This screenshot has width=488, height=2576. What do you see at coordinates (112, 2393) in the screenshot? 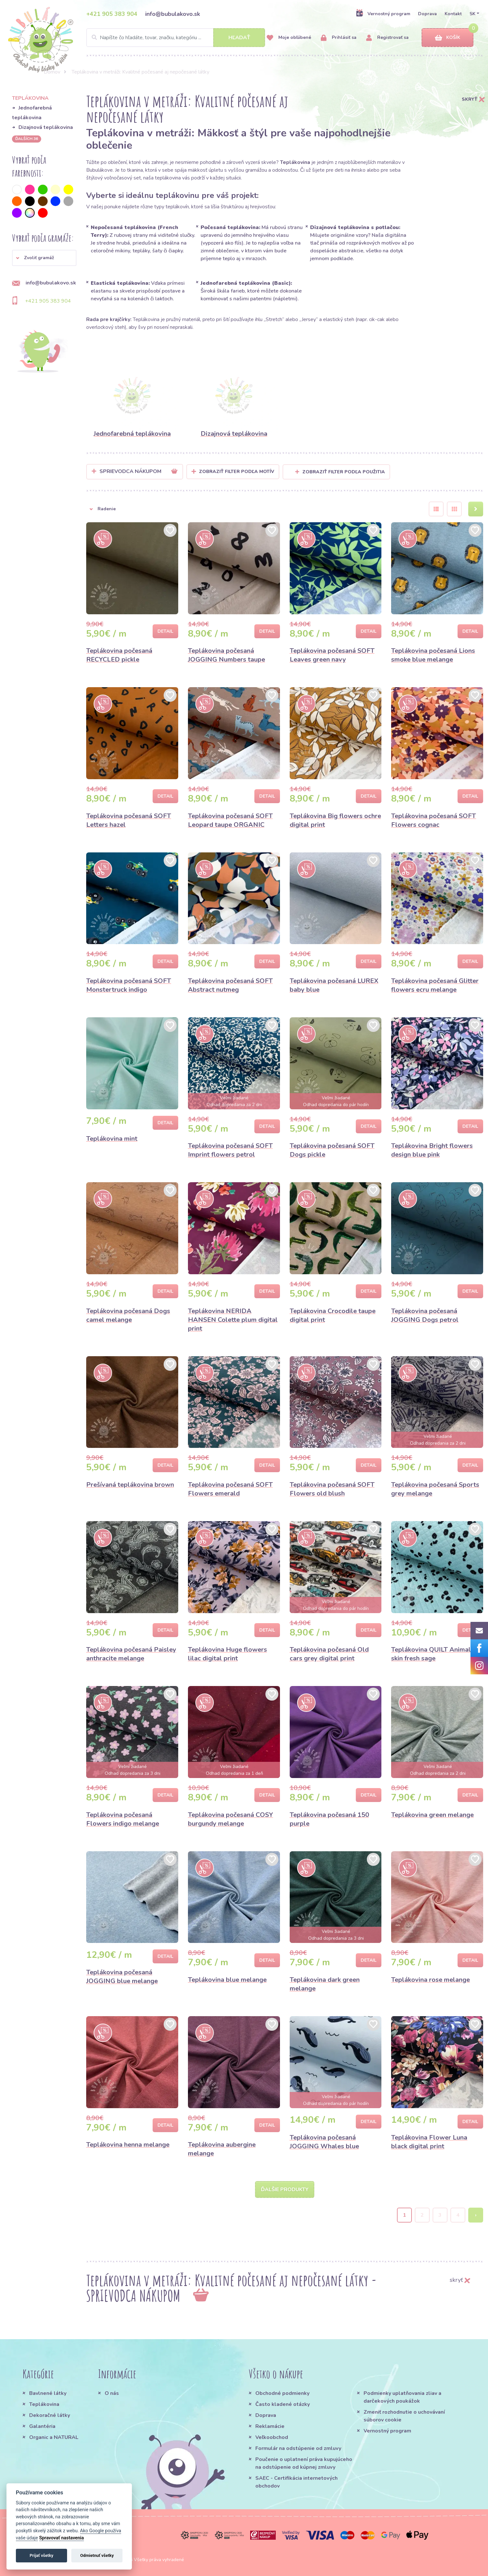
I see `O nás` at bounding box center [112, 2393].